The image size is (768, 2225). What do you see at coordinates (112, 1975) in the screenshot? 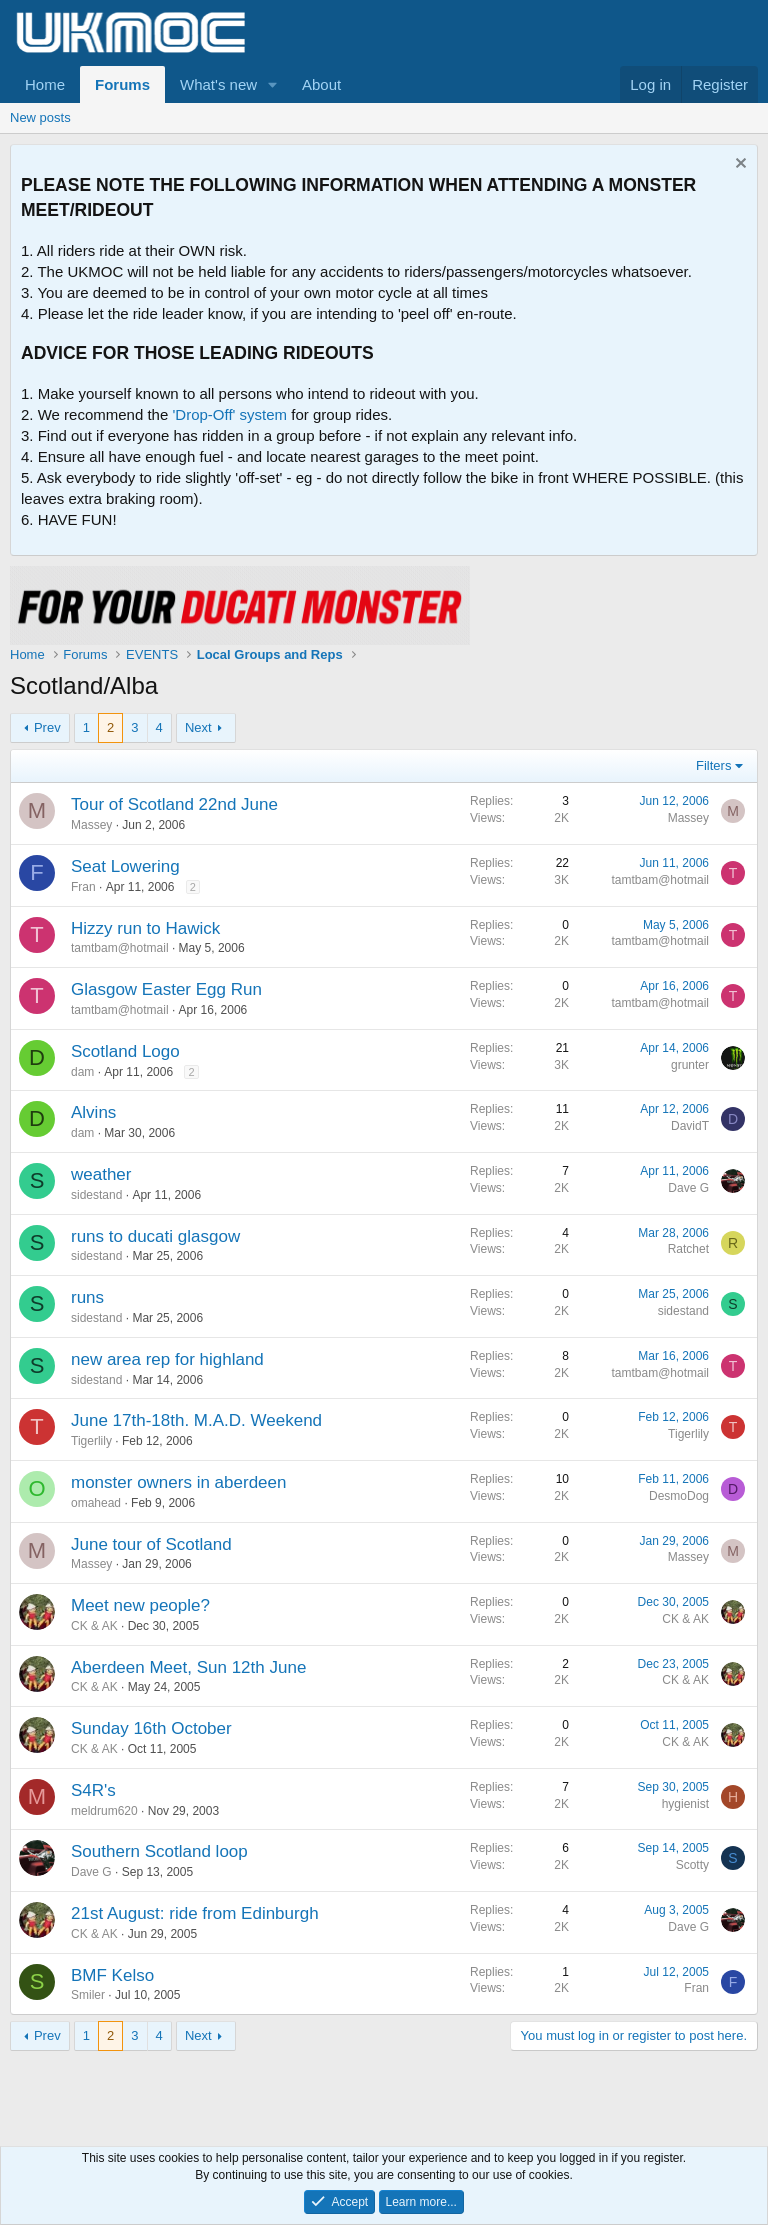
I see `BMF Kelso` at bounding box center [112, 1975].